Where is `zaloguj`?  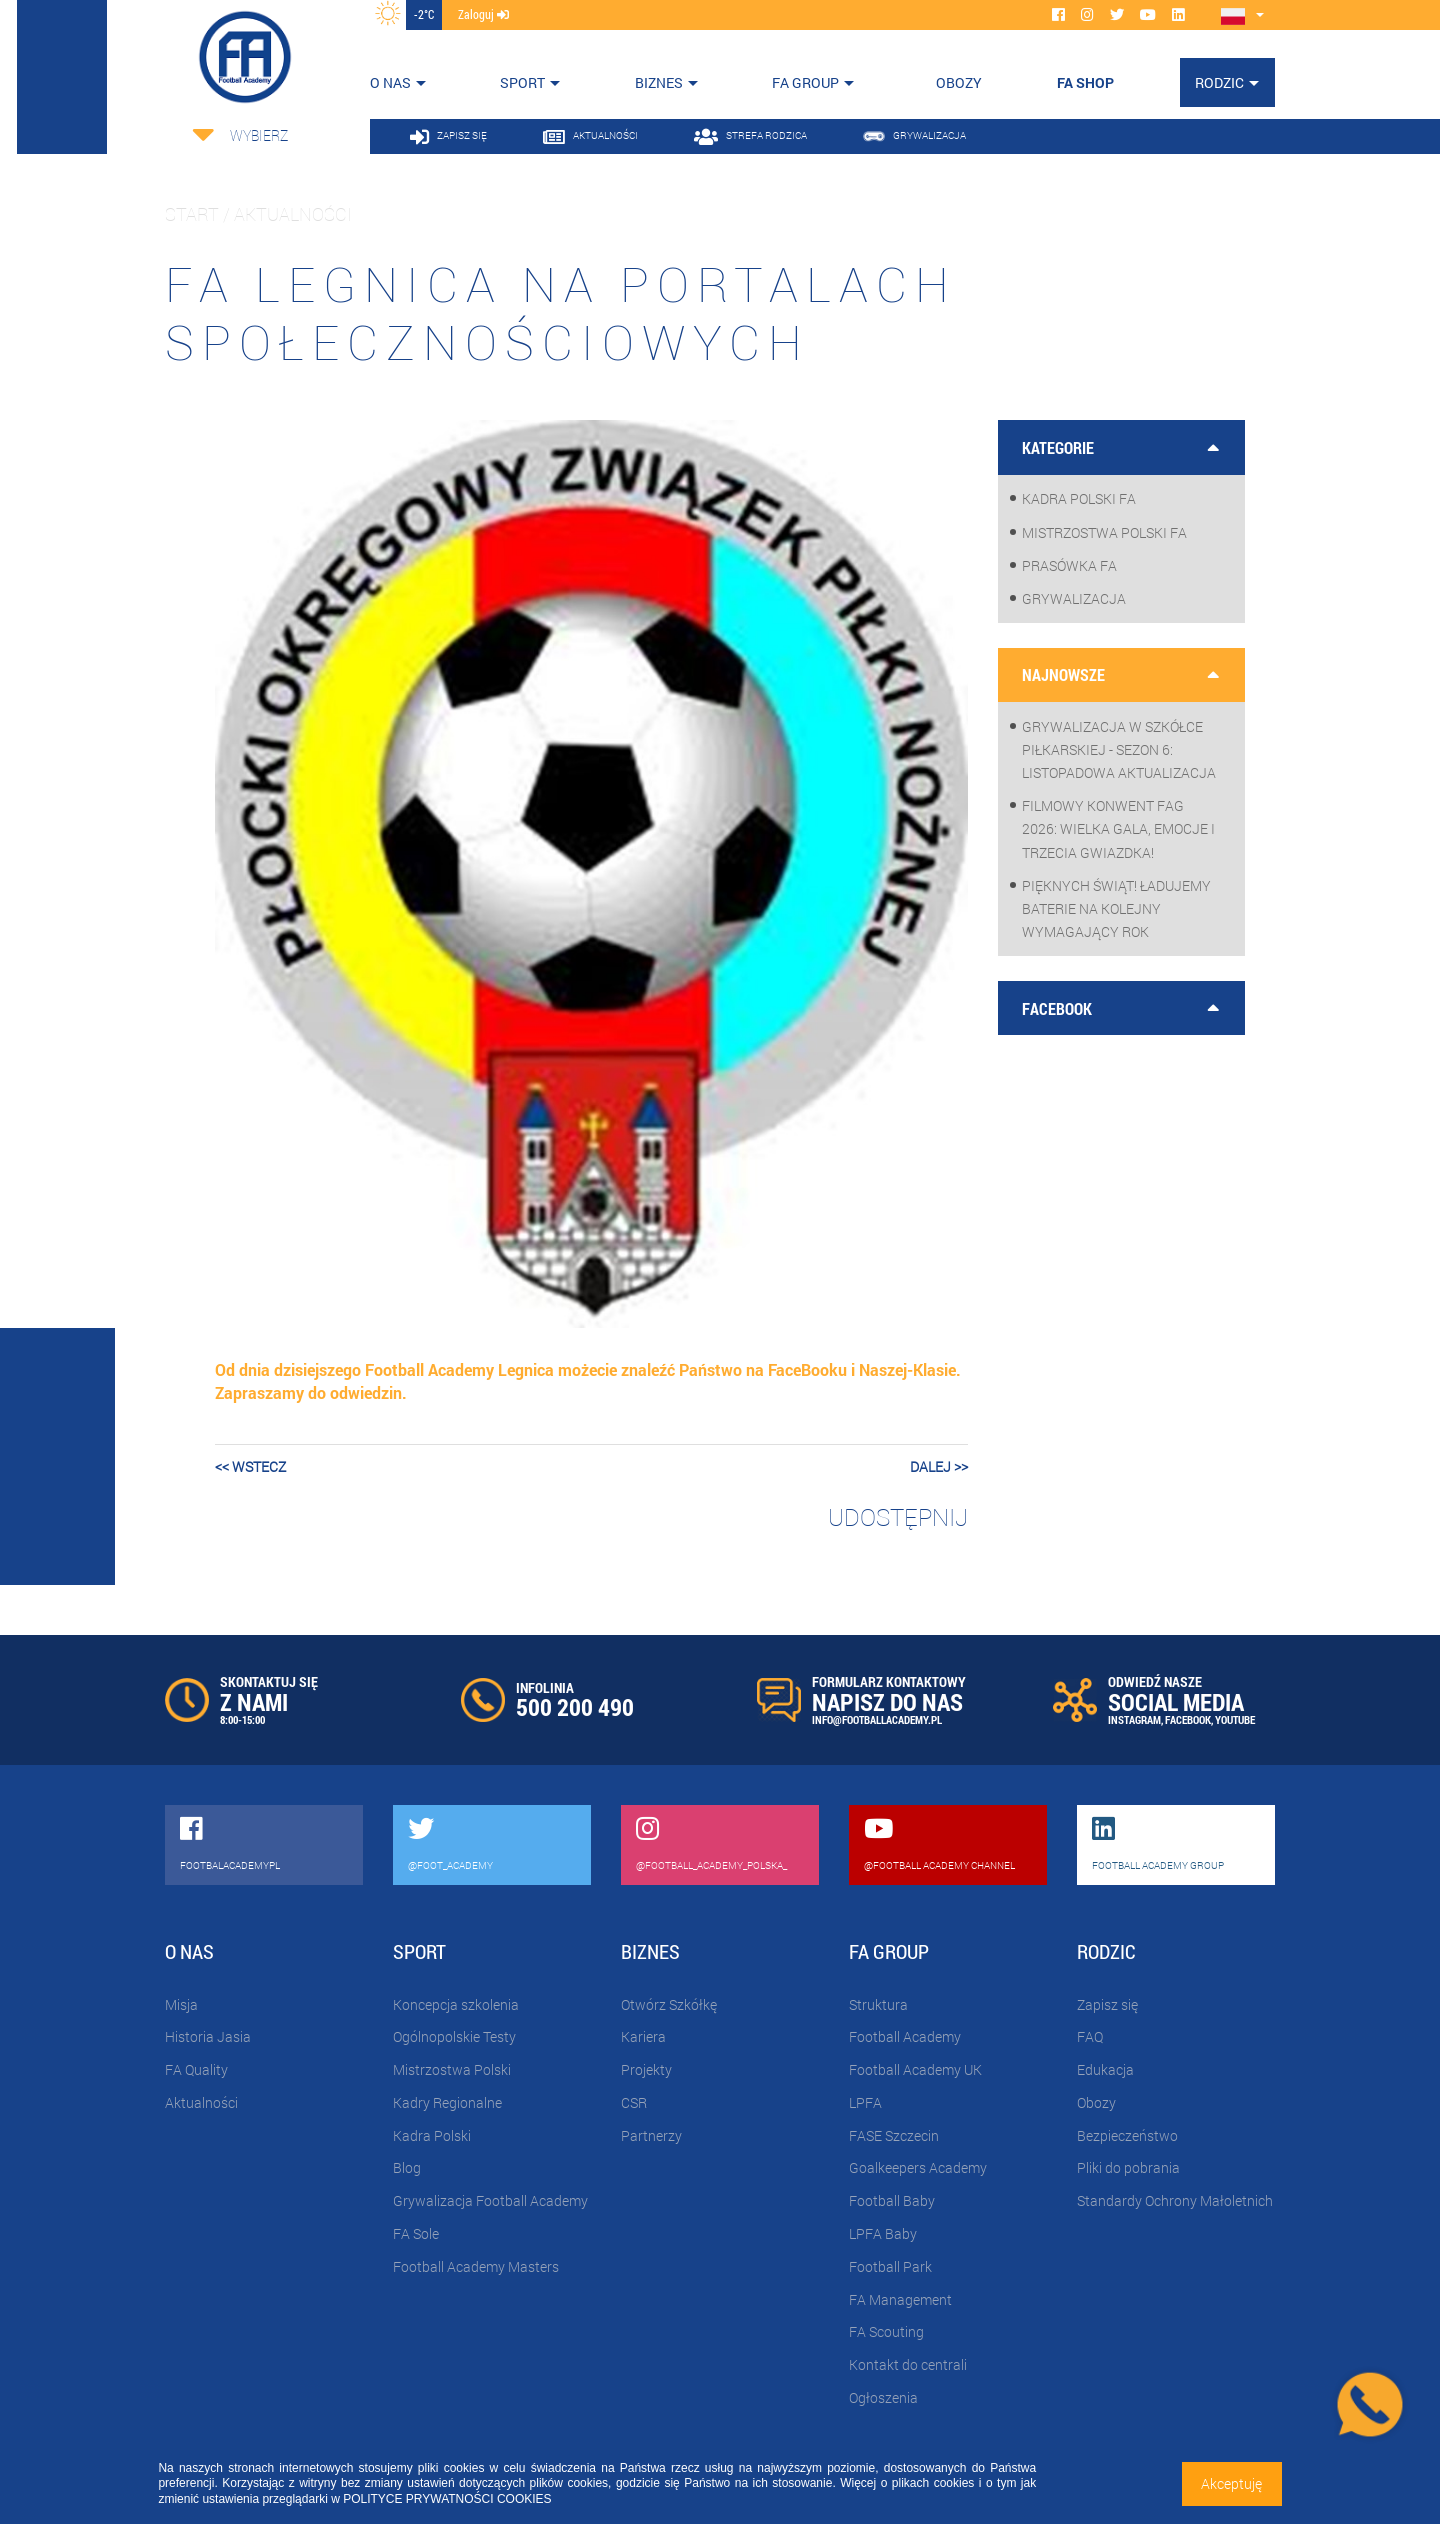
zaloguj is located at coordinates (483, 14).